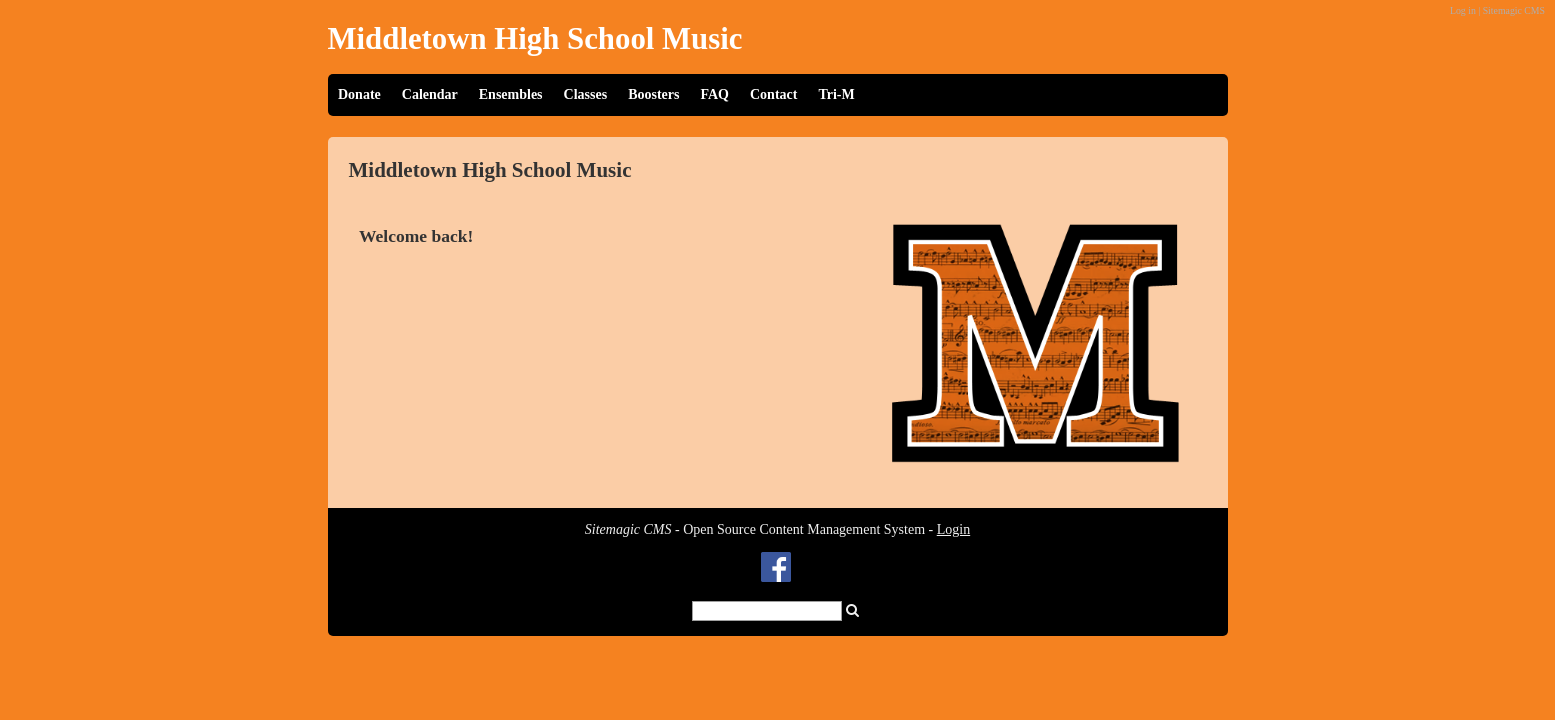  I want to click on Login, so click(953, 529).